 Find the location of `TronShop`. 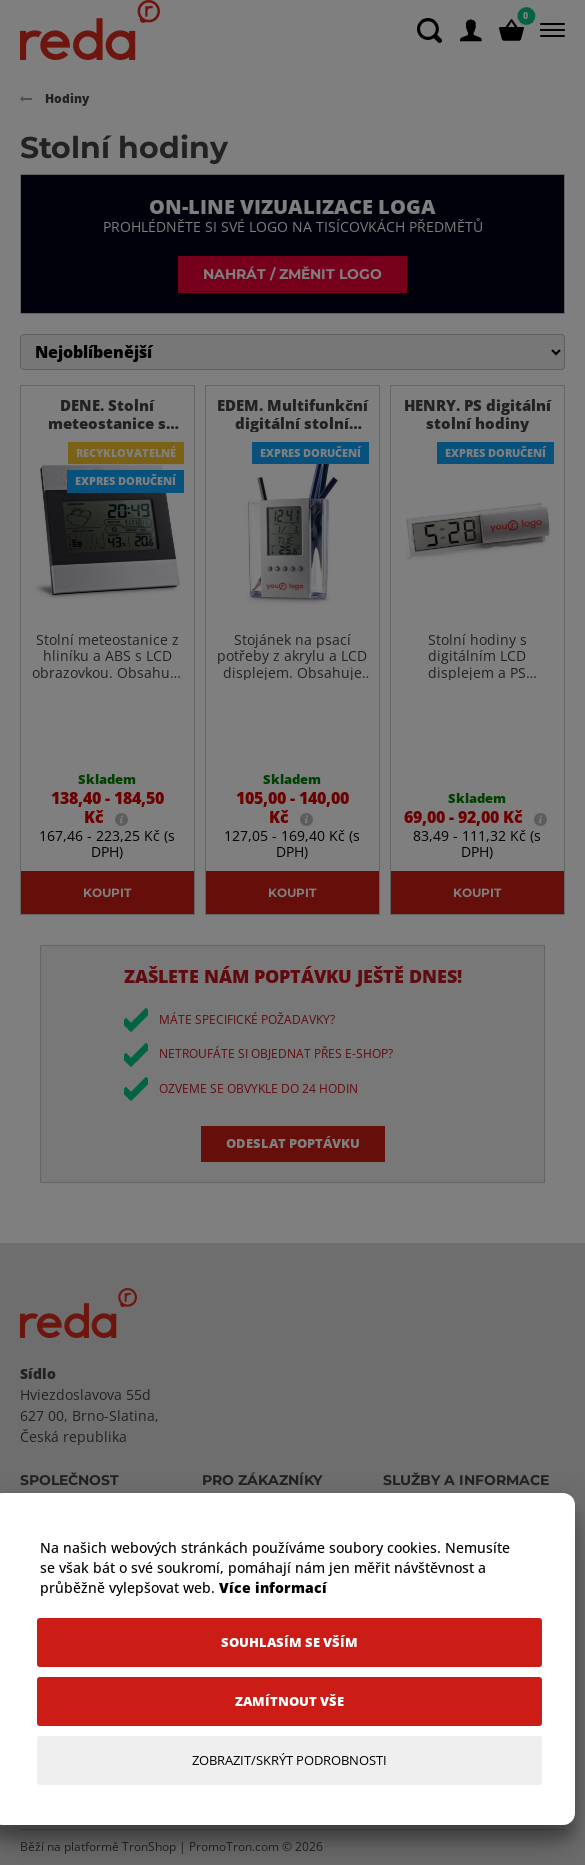

TronShop is located at coordinates (149, 1846).